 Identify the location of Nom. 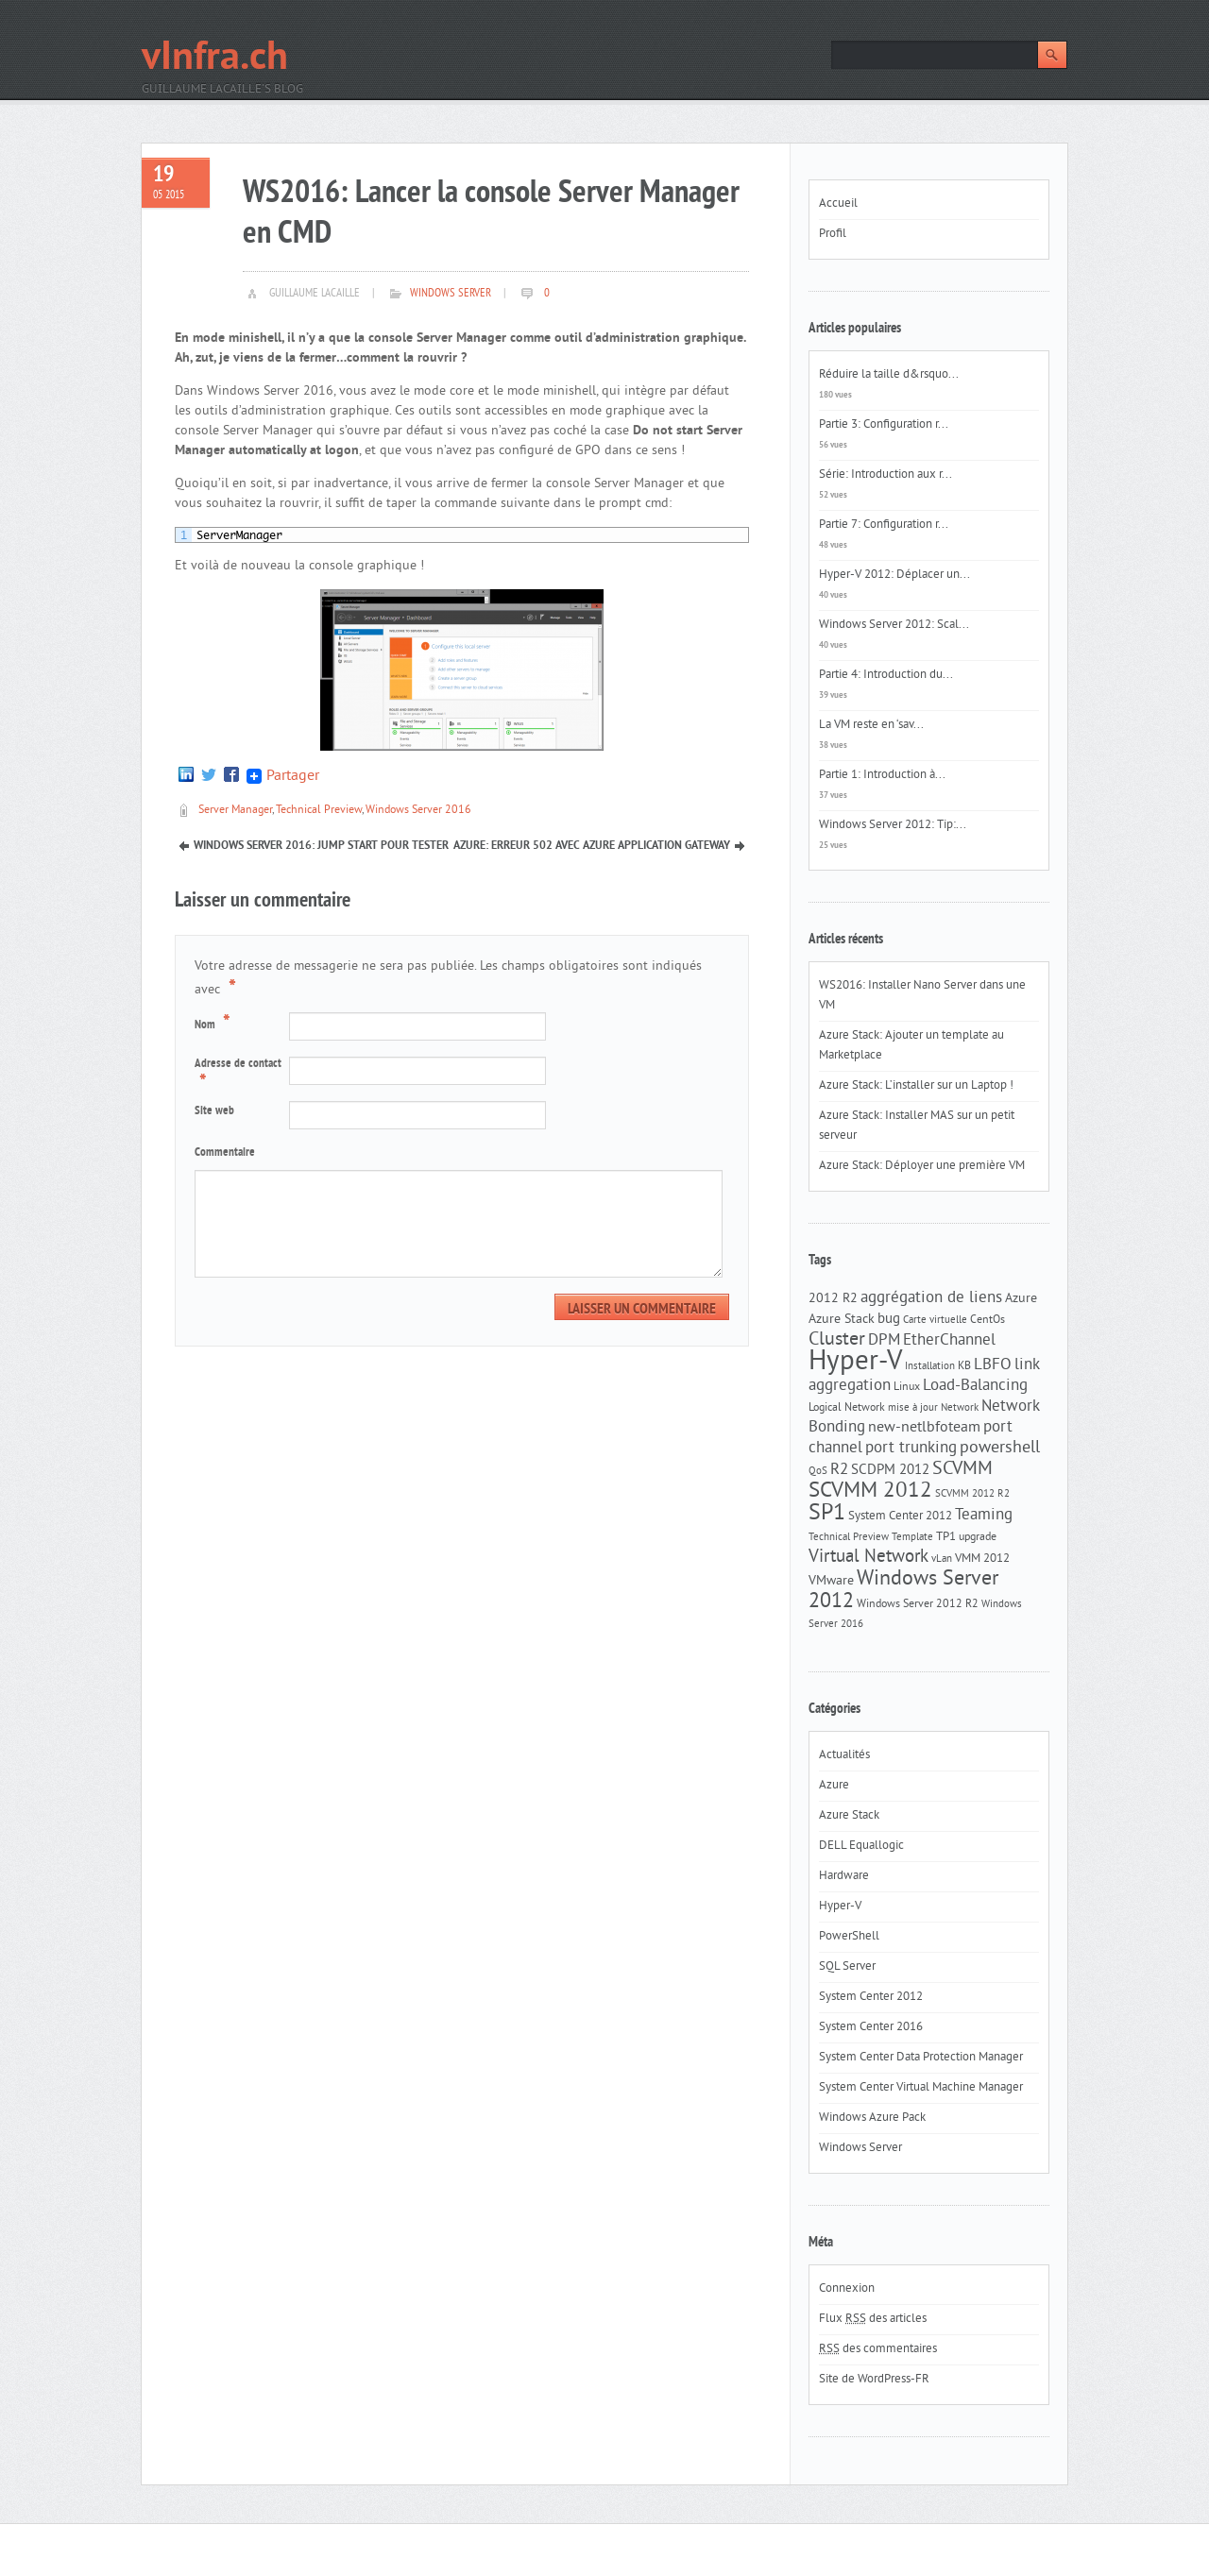
(215, 1023).